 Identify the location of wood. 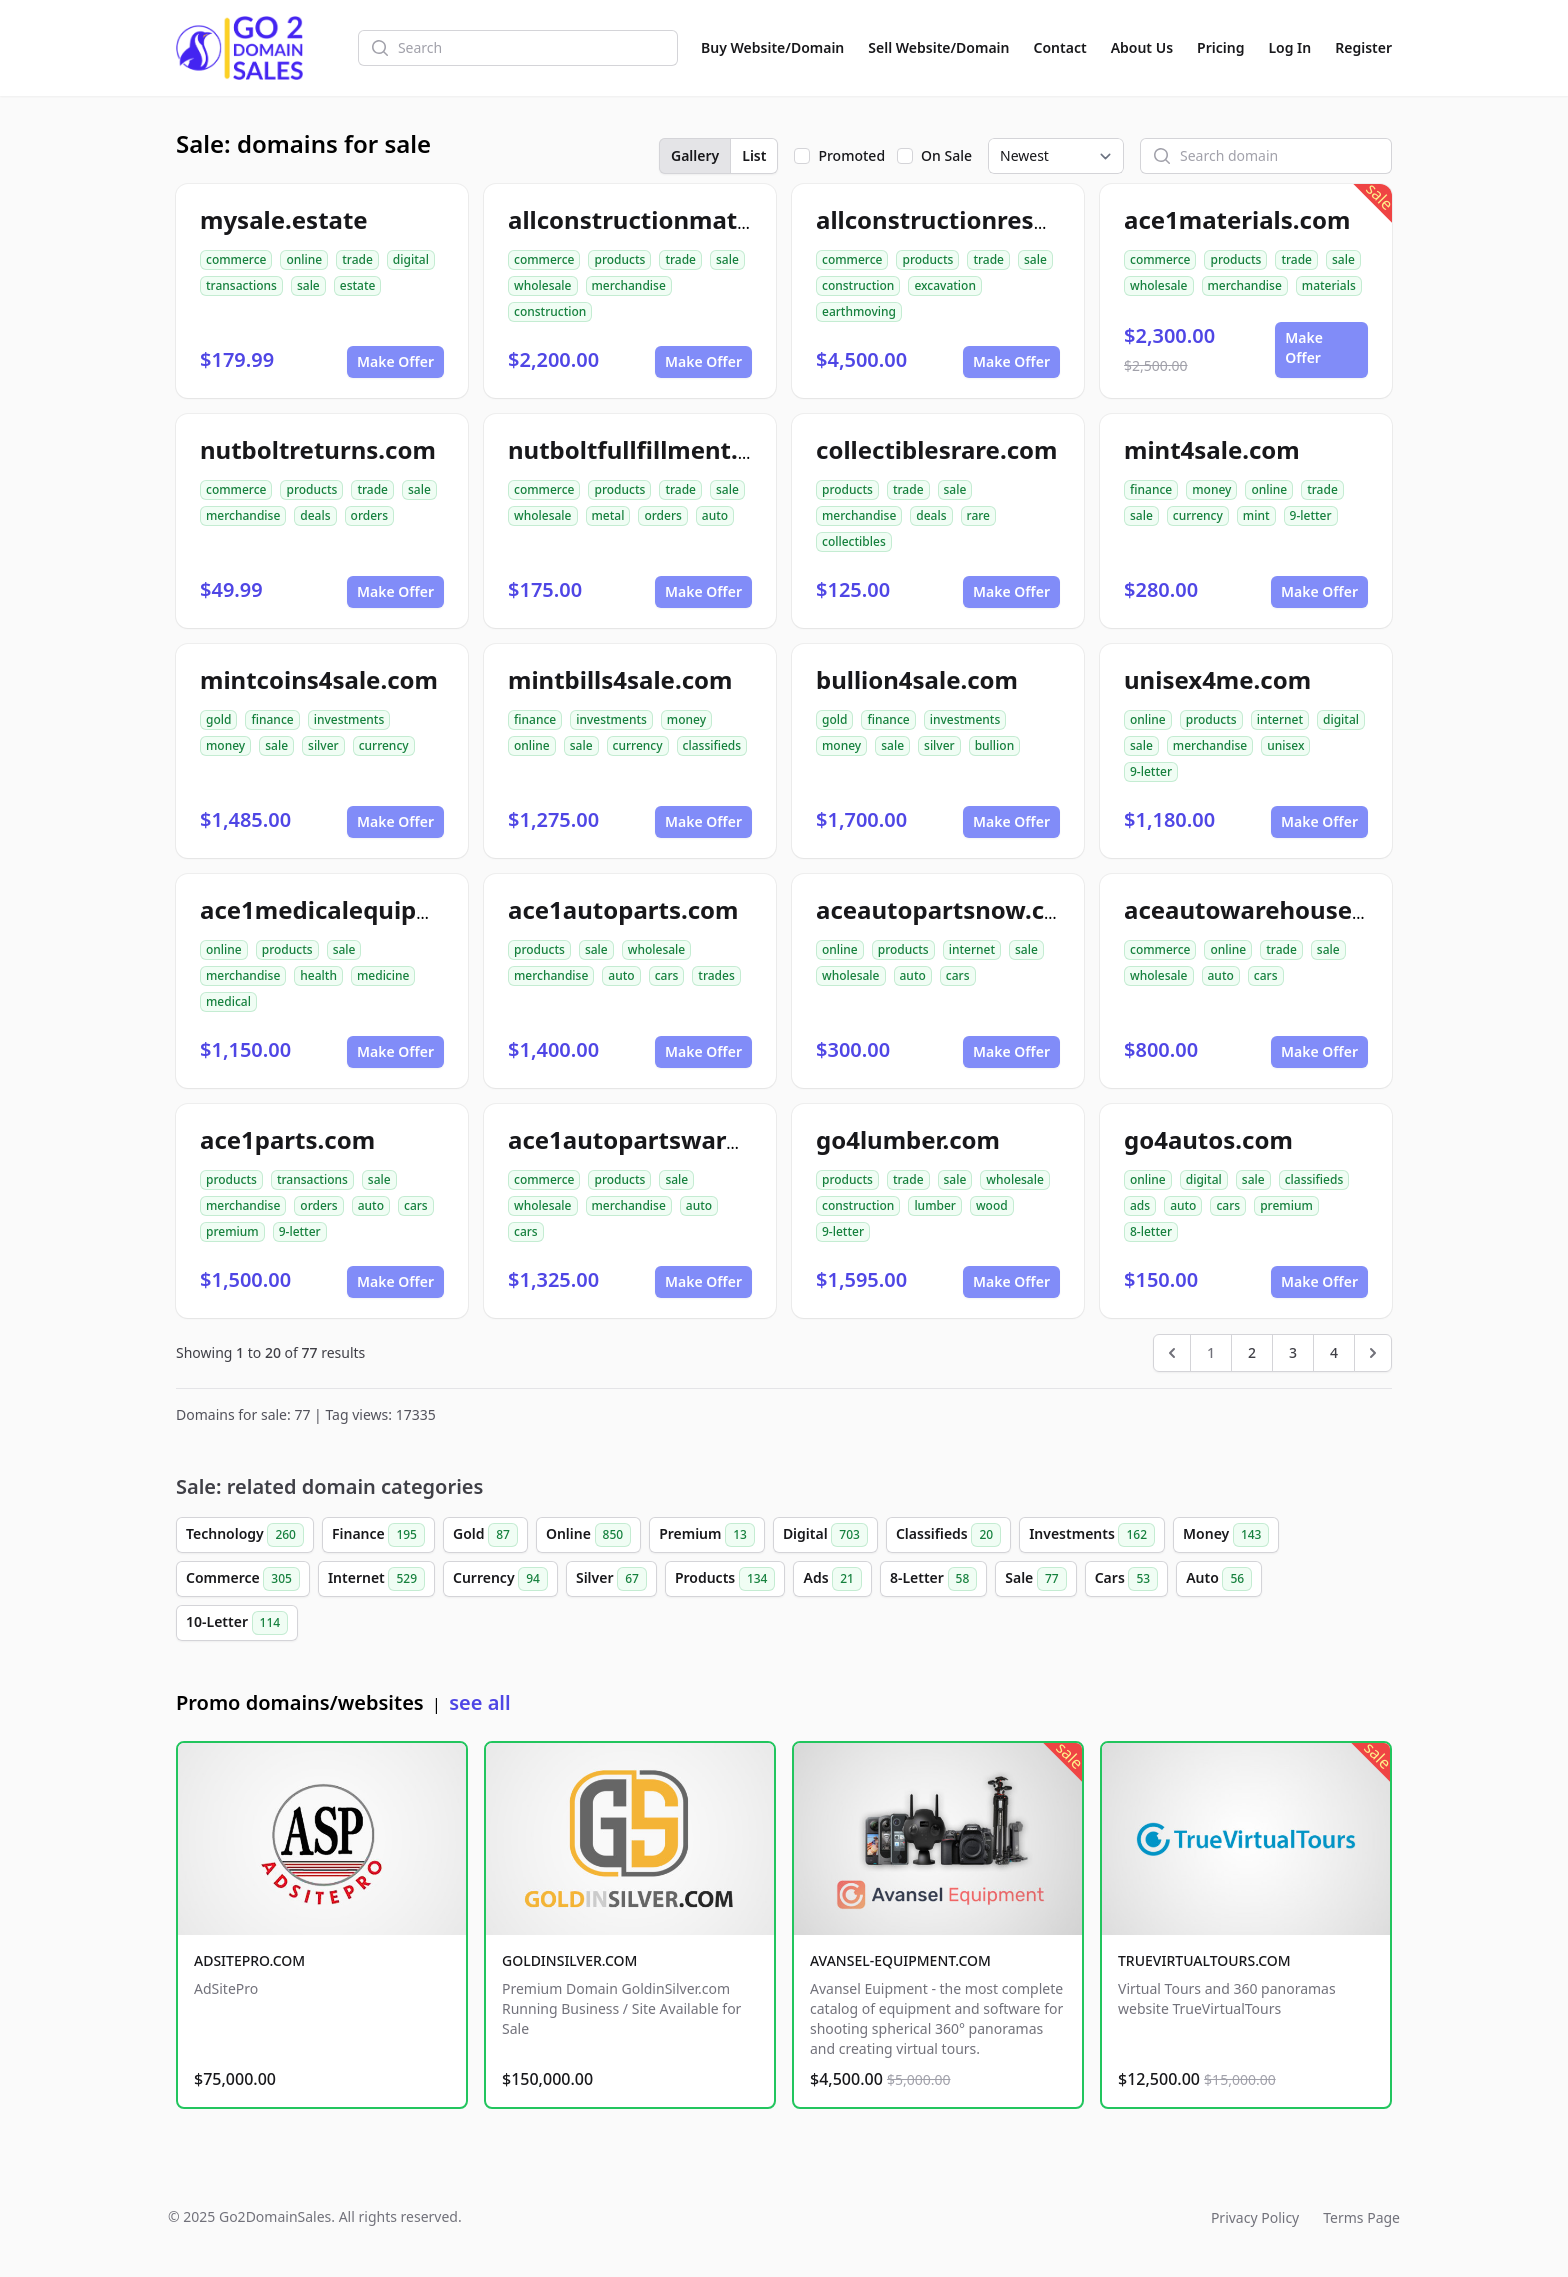
(992, 1205).